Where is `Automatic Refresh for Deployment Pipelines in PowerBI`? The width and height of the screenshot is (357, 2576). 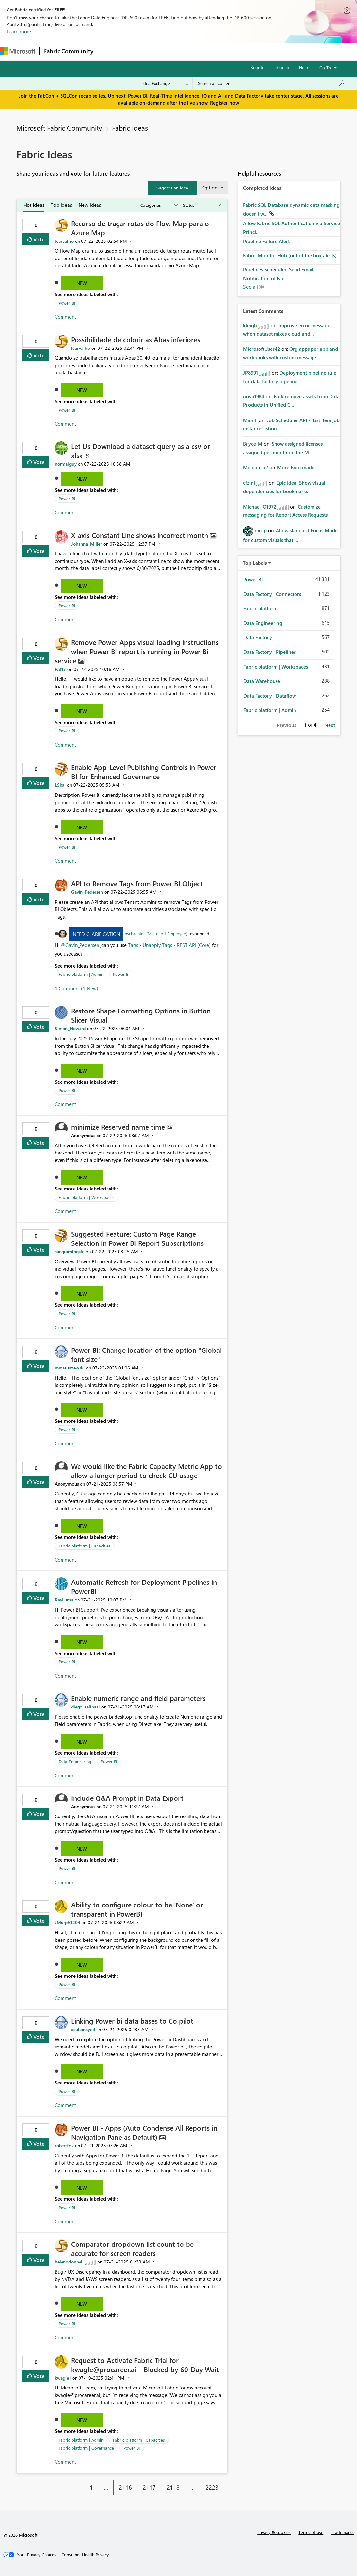
Automatic Refresh for Deployment Pipelines in PowerBI is located at coordinates (144, 1586).